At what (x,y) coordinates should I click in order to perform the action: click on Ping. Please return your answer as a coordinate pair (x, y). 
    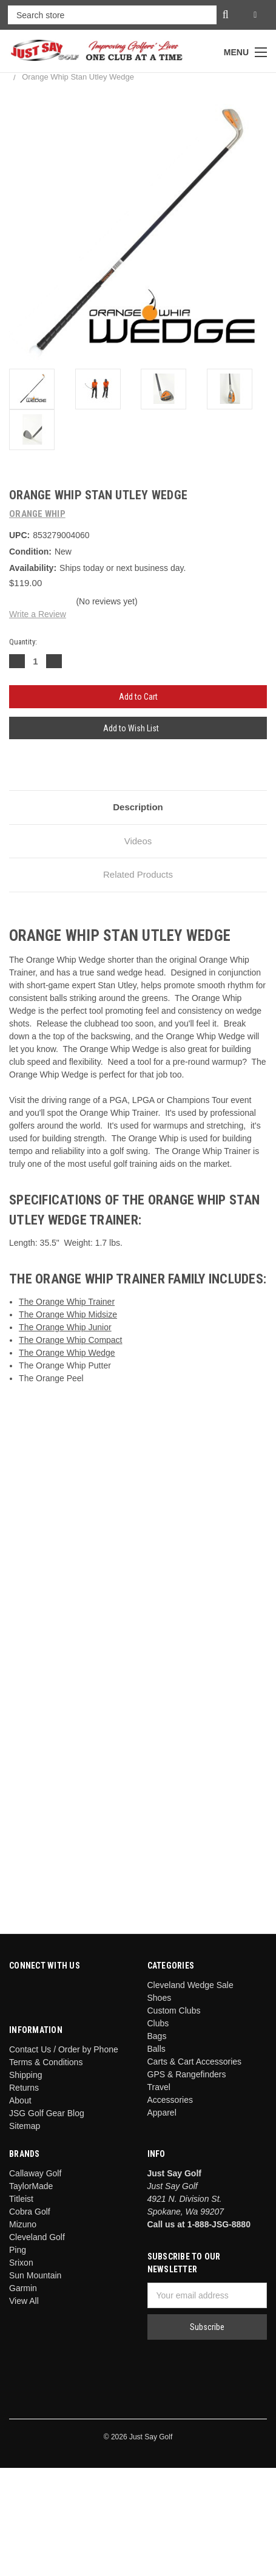
    Looking at the image, I should click on (17, 2250).